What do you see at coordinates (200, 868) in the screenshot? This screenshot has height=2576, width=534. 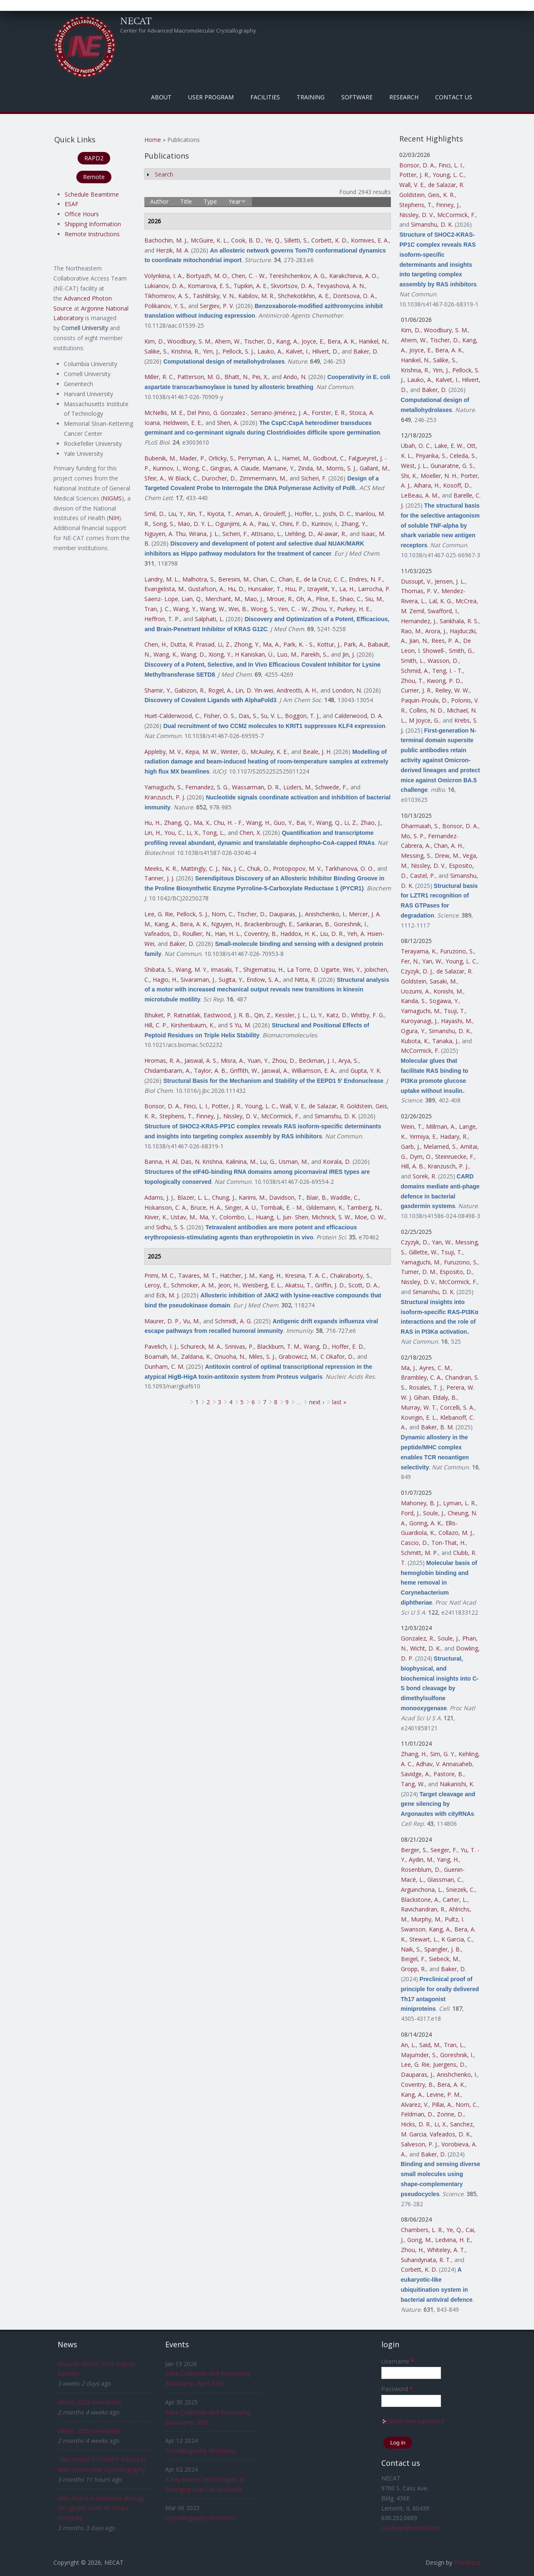 I see `Mattingly, C. J.` at bounding box center [200, 868].